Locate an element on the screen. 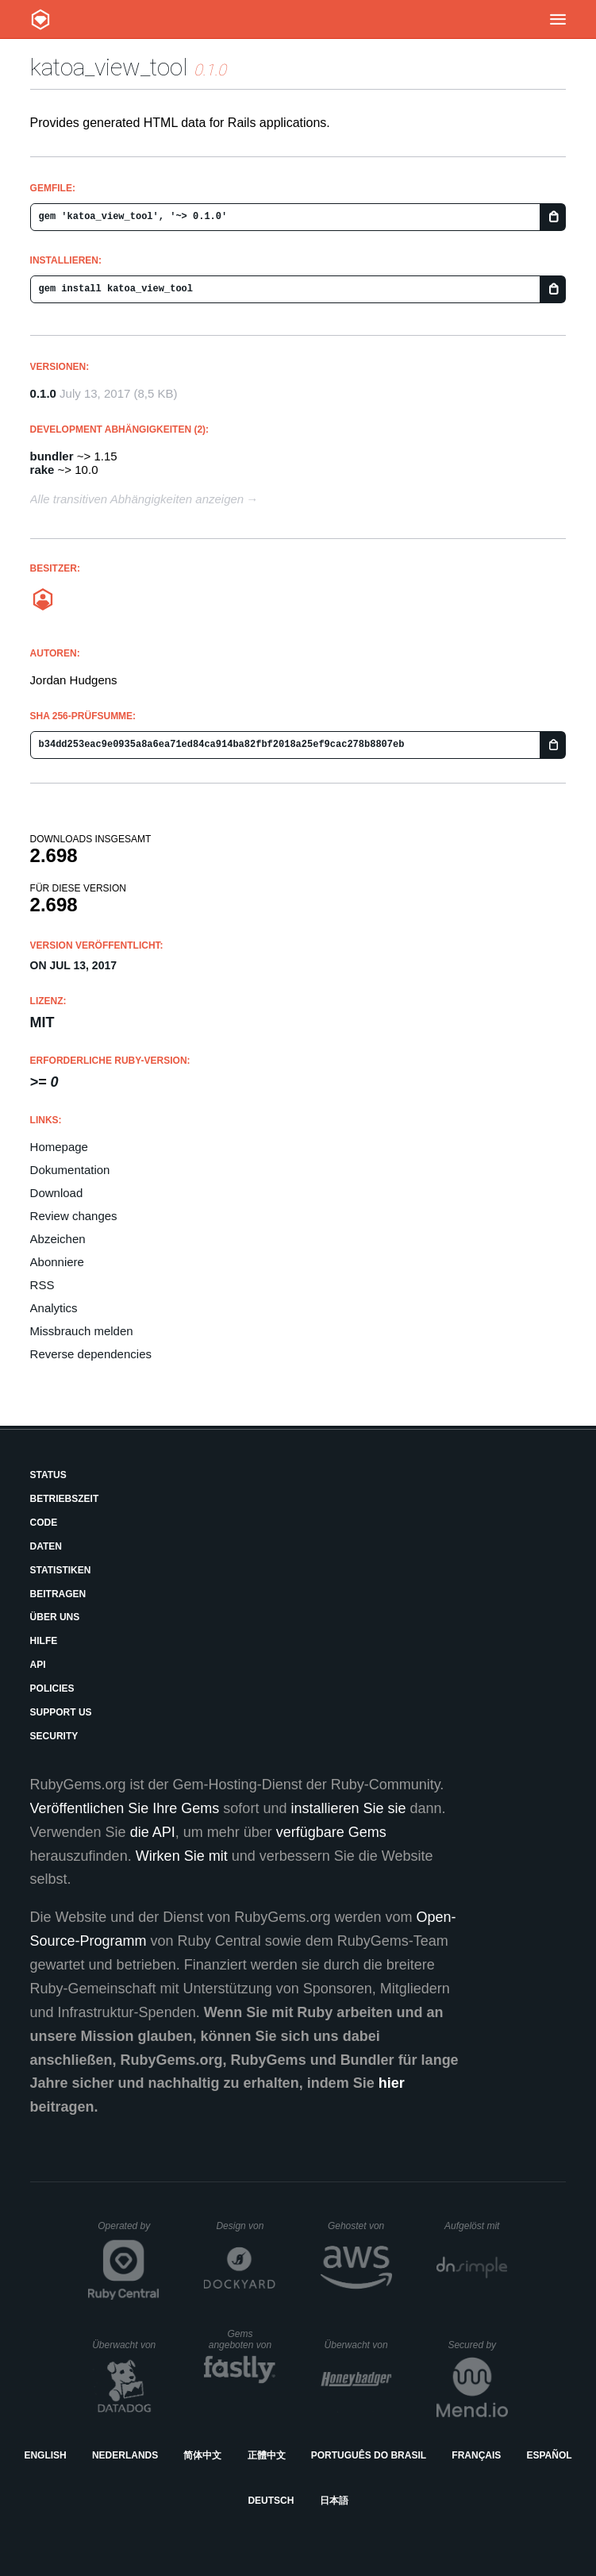 This screenshot has width=596, height=2576. 简体中文 is located at coordinates (202, 2455).